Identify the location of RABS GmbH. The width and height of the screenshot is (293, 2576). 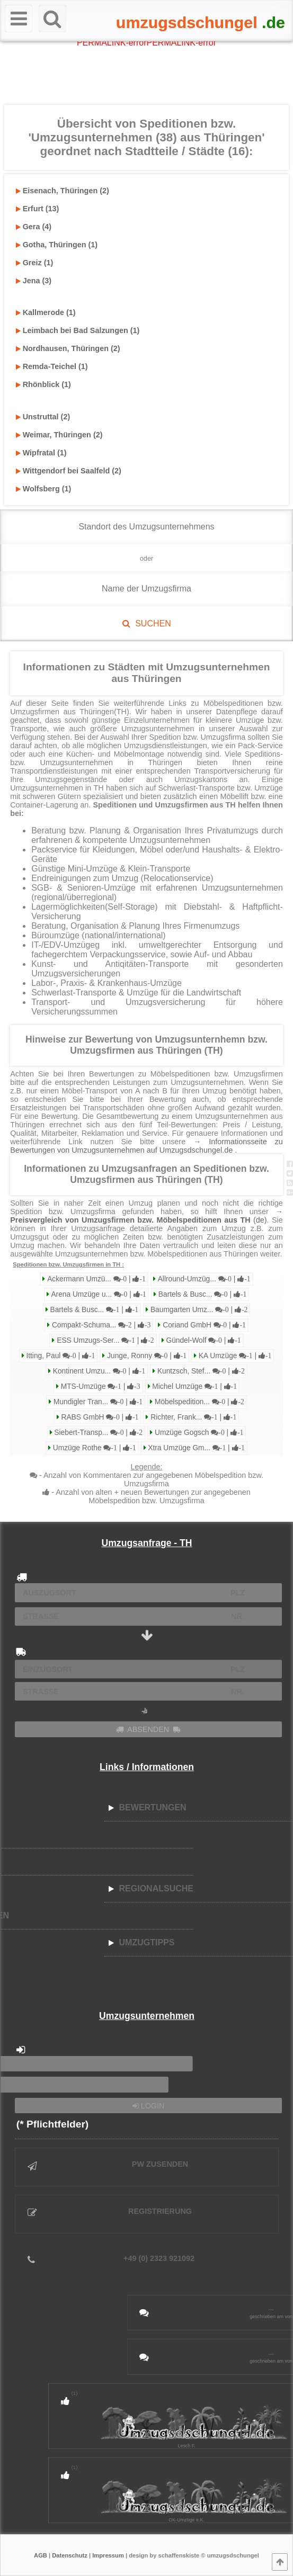
(99, 1417).